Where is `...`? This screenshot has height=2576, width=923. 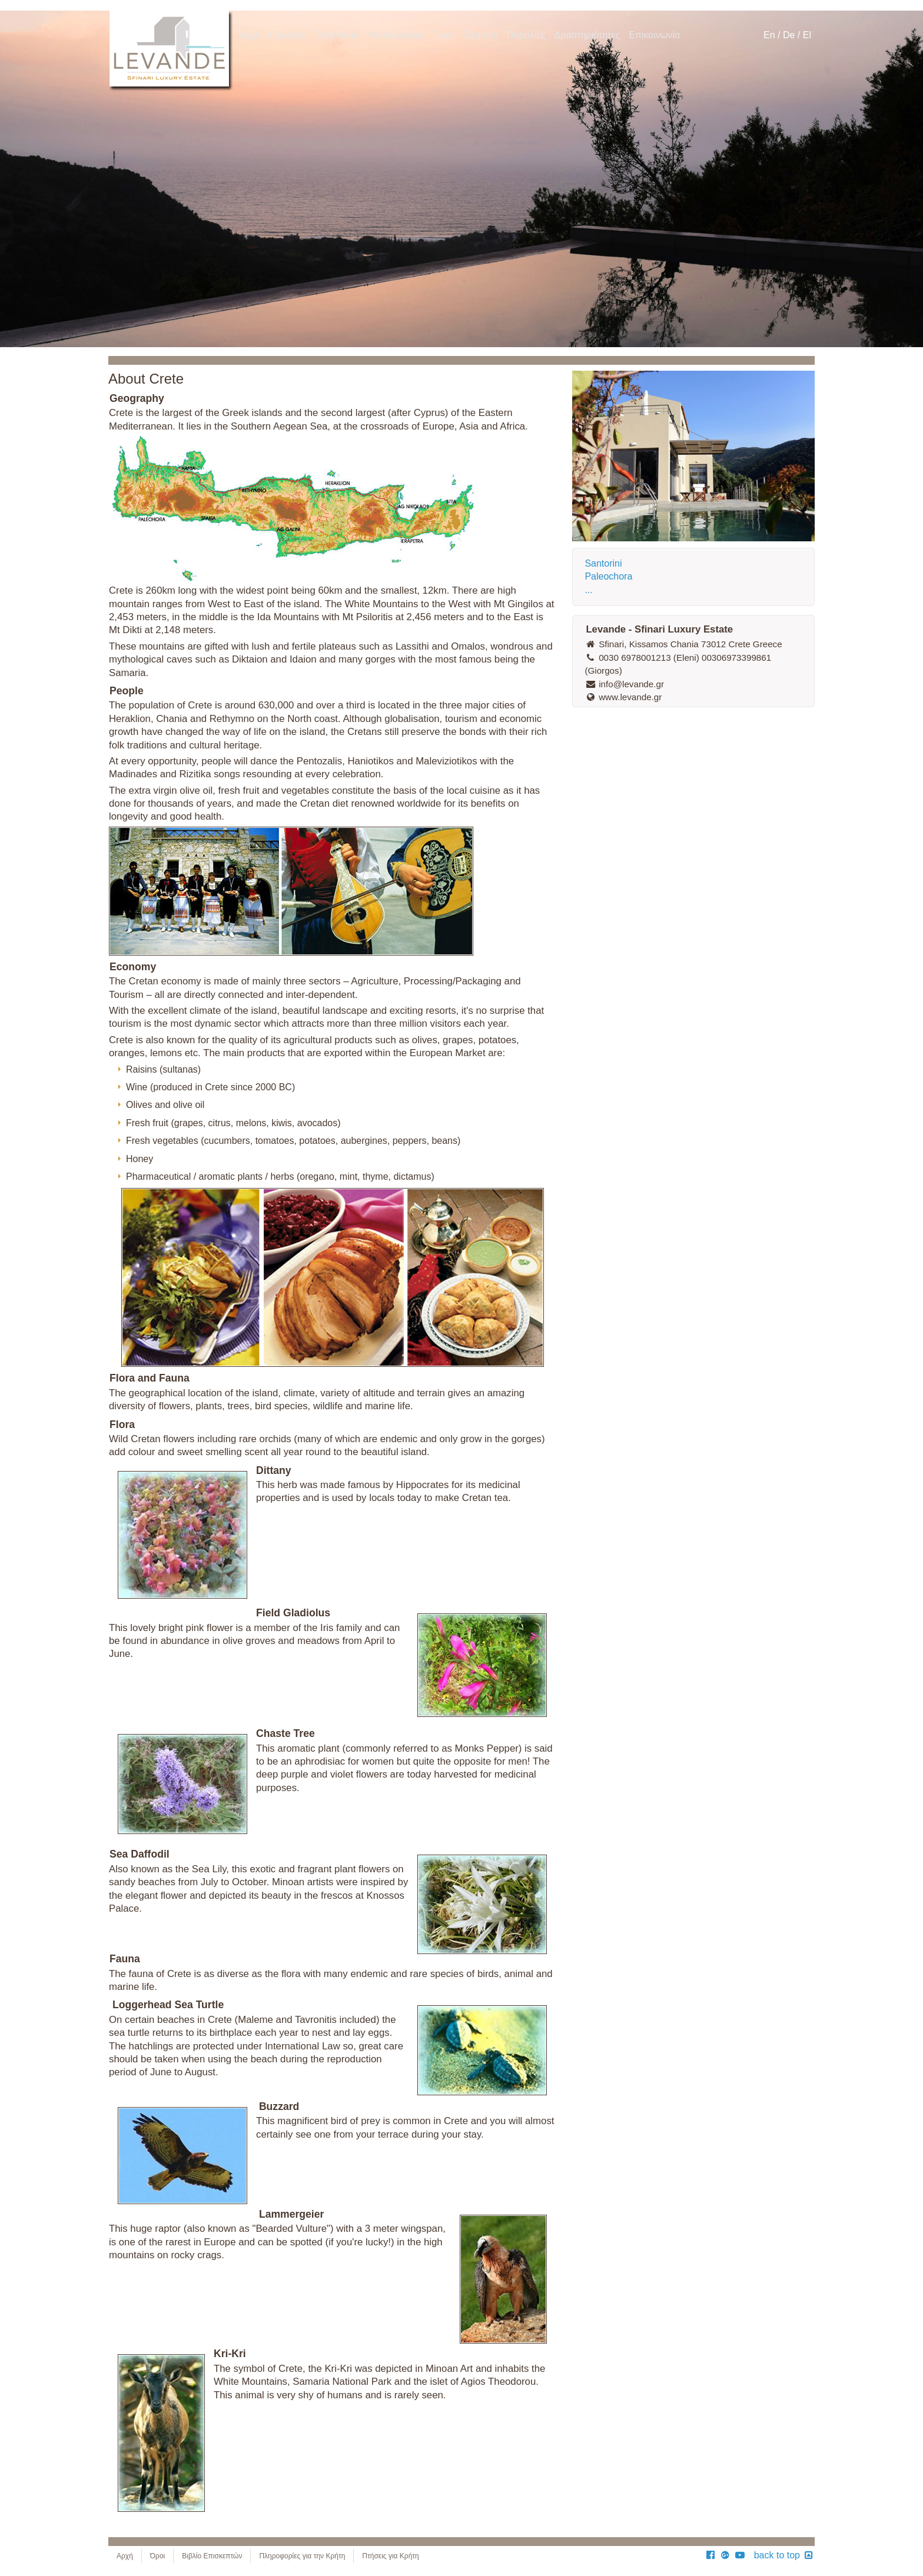
... is located at coordinates (588, 590).